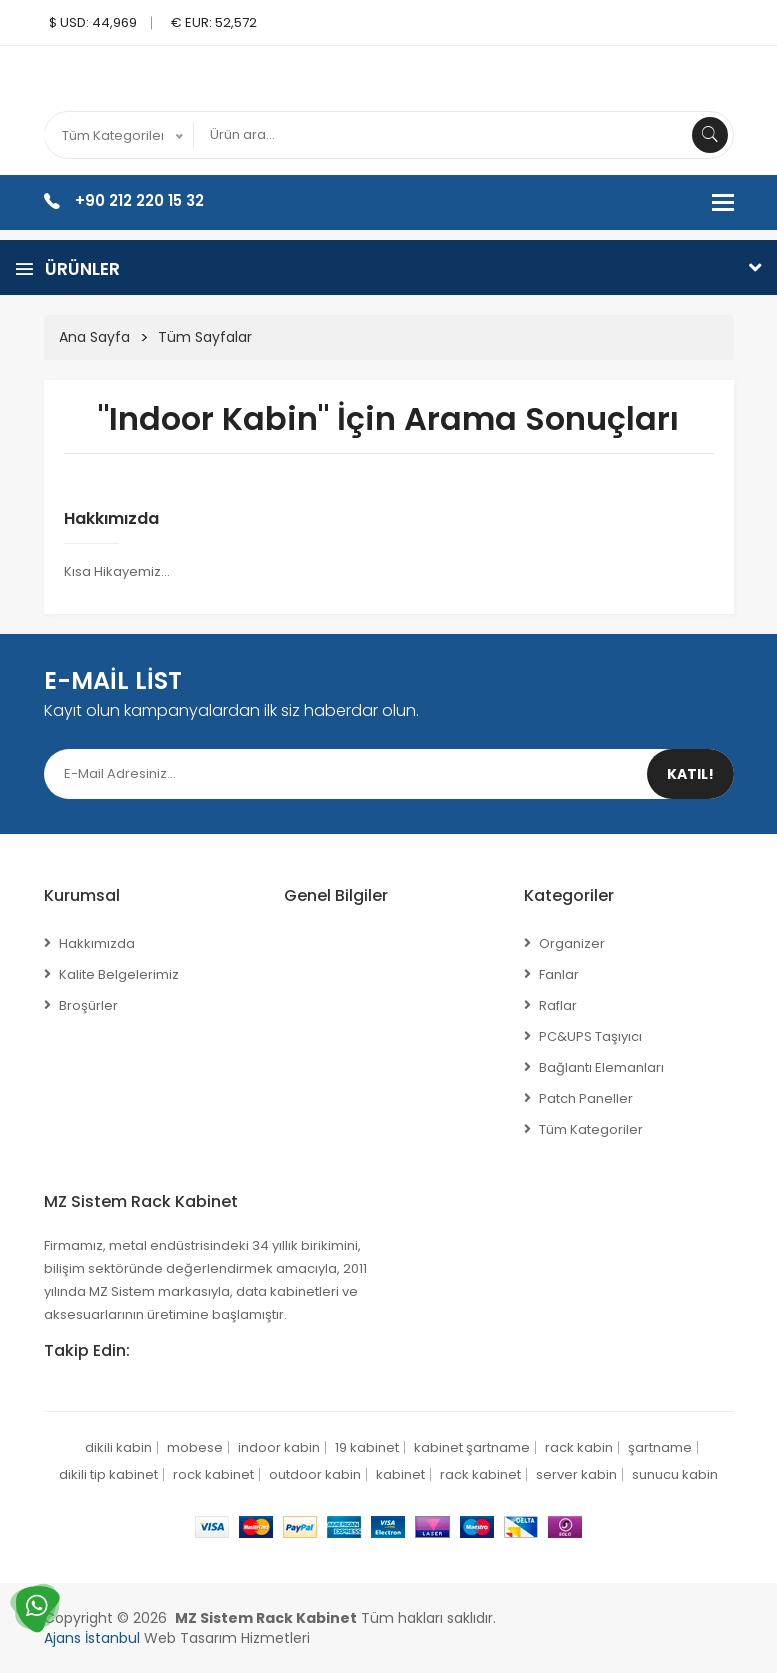 Image resolution: width=777 pixels, height=1673 pixels. I want to click on mobese, so click(195, 1447).